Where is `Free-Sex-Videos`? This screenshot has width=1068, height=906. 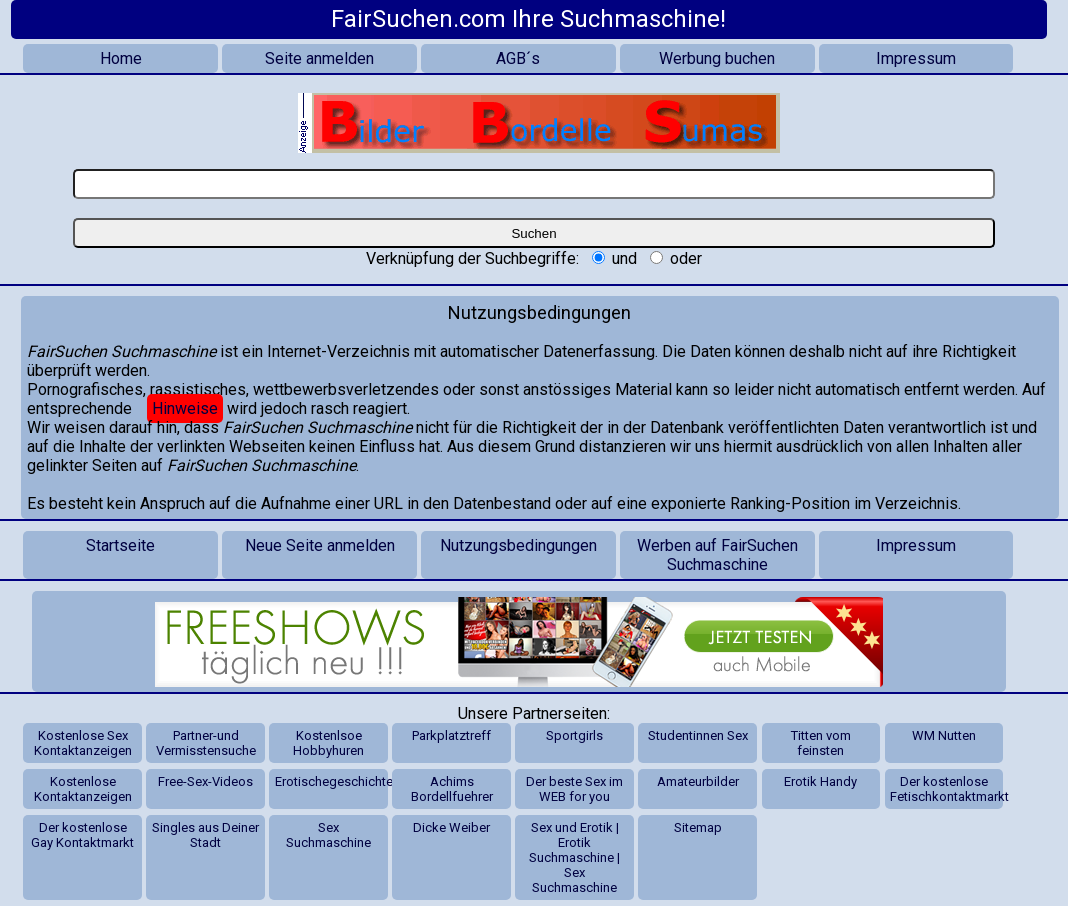 Free-Sex-Videos is located at coordinates (205, 781).